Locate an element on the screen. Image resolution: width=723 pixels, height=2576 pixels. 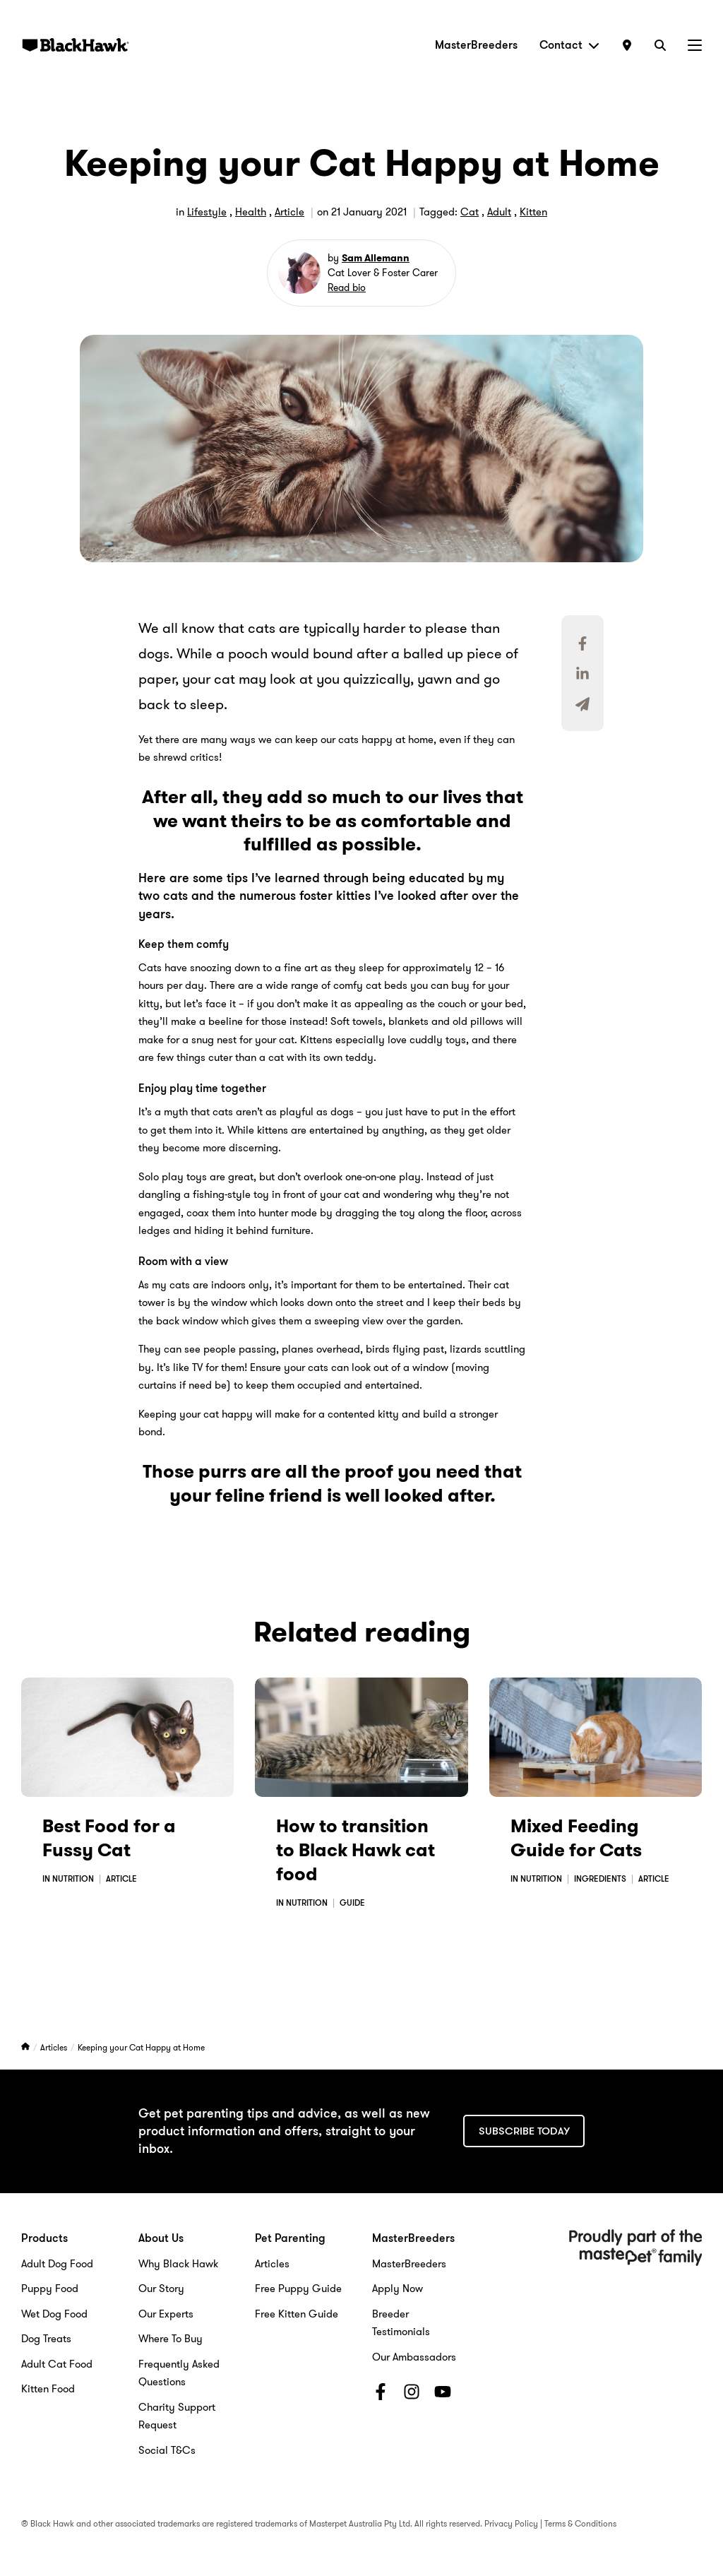
Our Experts is located at coordinates (165, 2314).